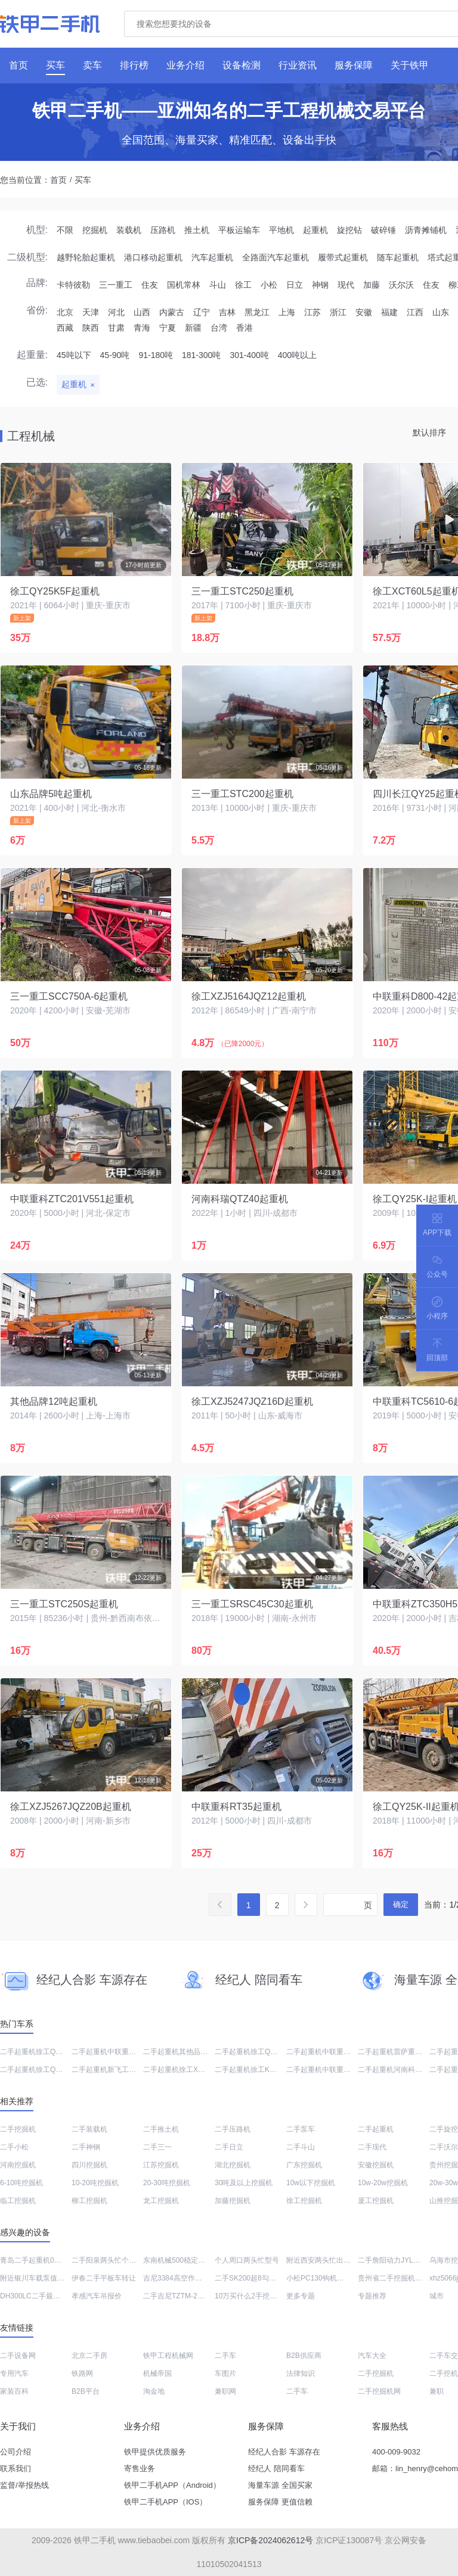 The width and height of the screenshot is (458, 2576). What do you see at coordinates (372, 2355) in the screenshot?
I see `汽车大全` at bounding box center [372, 2355].